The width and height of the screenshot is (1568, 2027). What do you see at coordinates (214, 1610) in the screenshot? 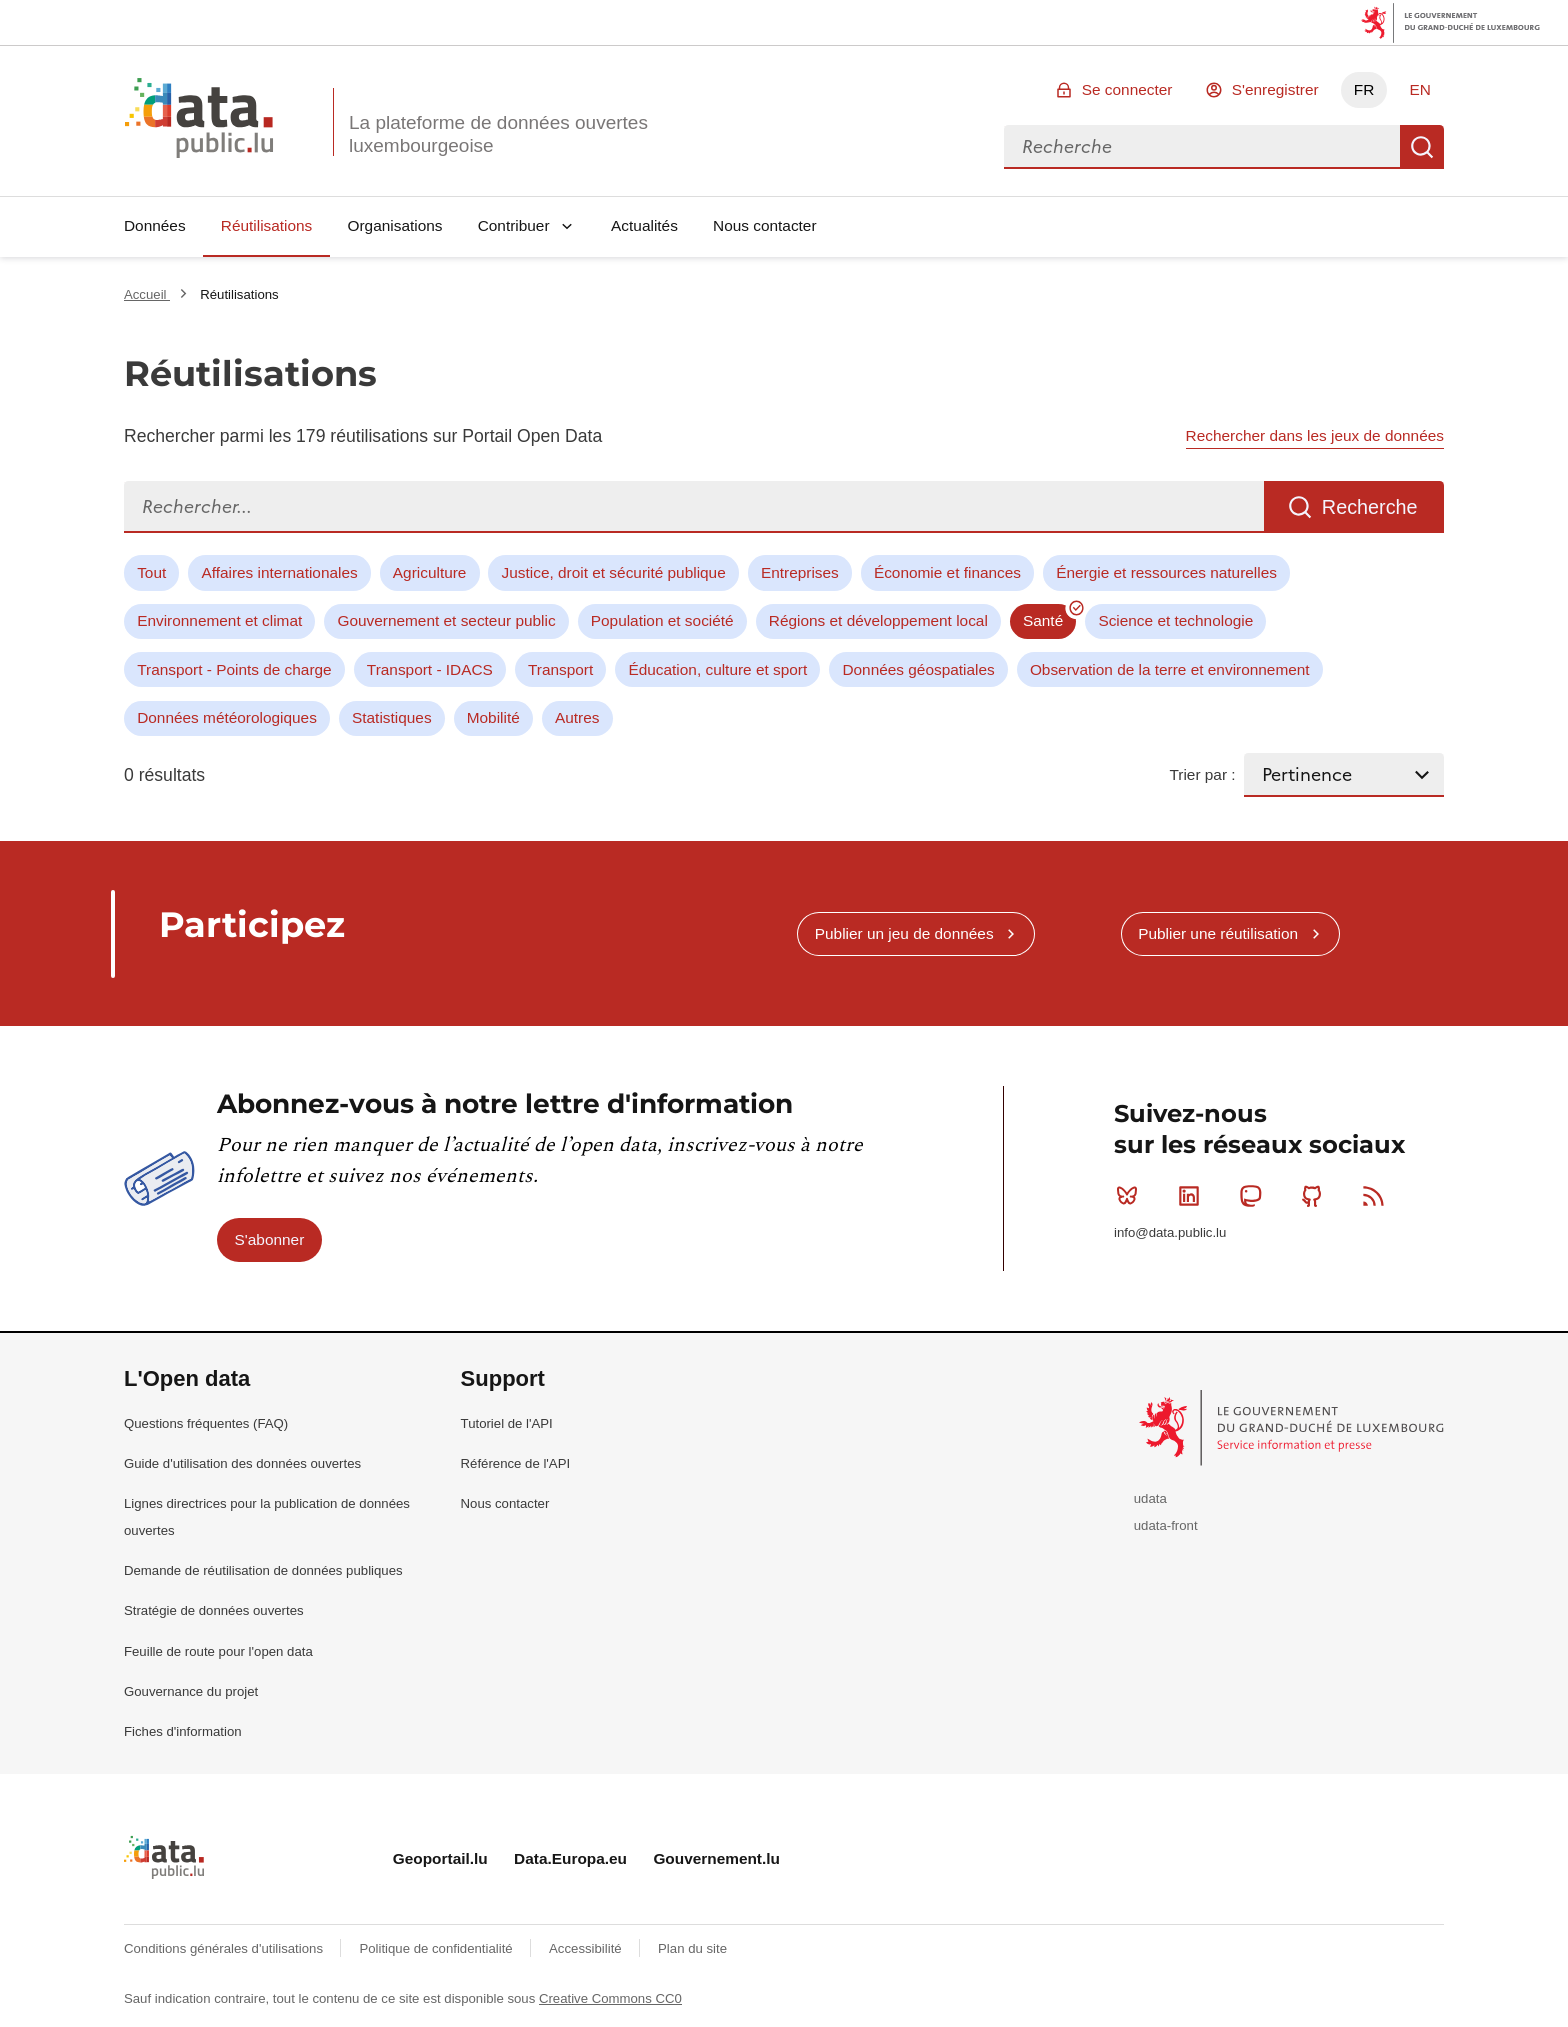
I see `Stratégie de données ouvertes` at bounding box center [214, 1610].